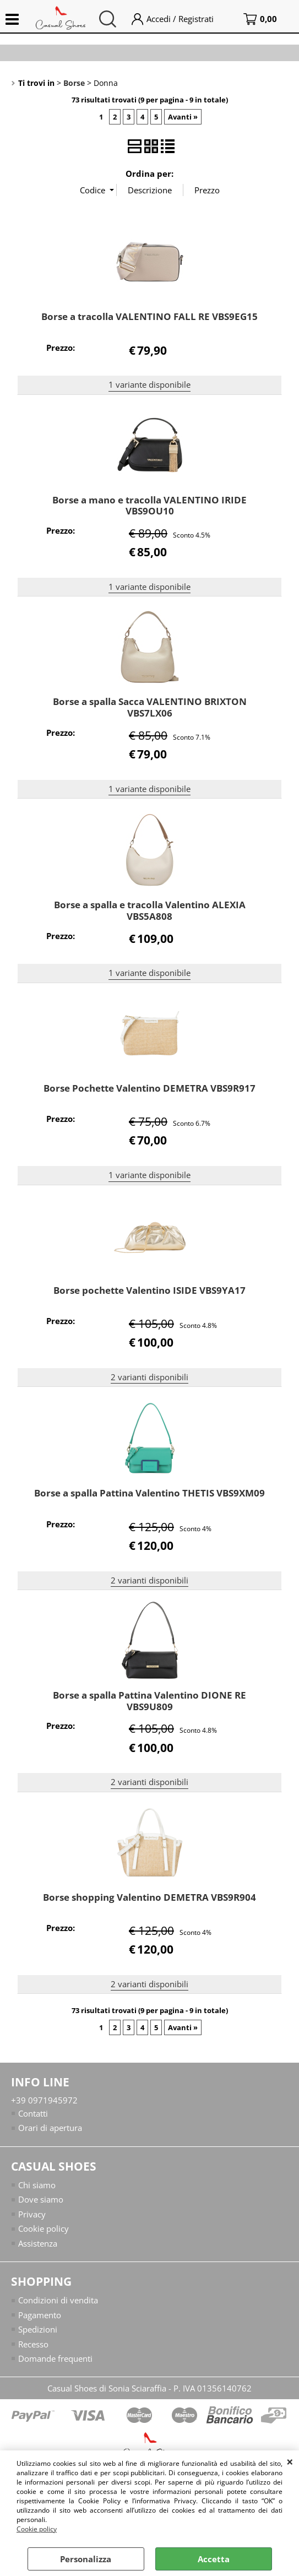 The image size is (299, 2576). Describe the element at coordinates (149, 1897) in the screenshot. I see `Borse shopping Valentino DEMETRA VBS9R904` at that location.